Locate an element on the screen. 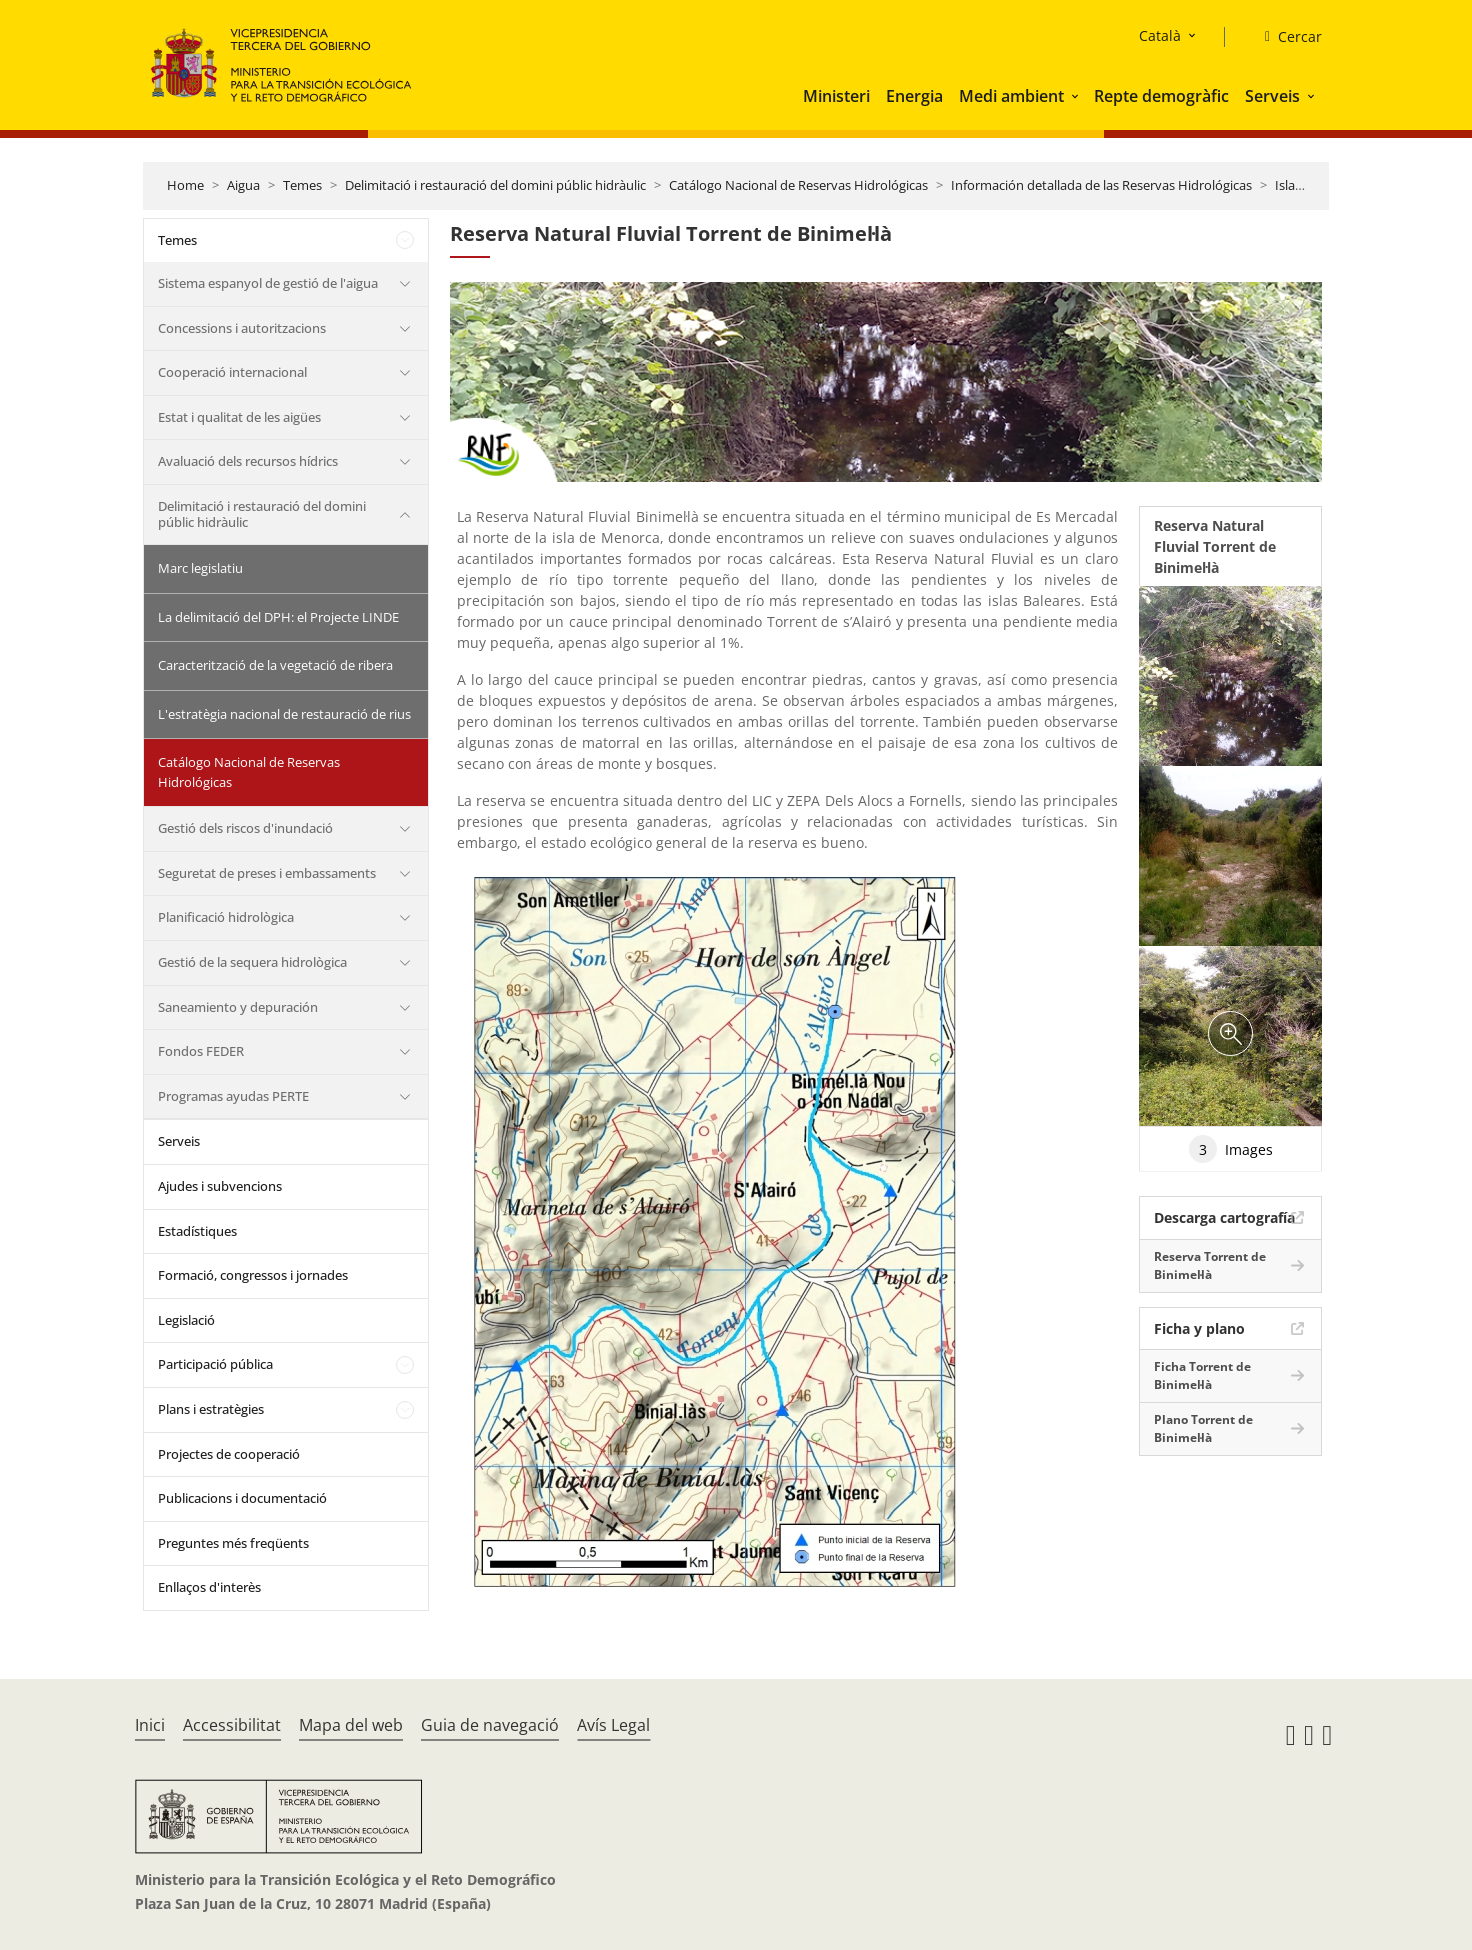 The width and height of the screenshot is (1472, 1950). Gestió de la sequera hidrològica is located at coordinates (252, 962).